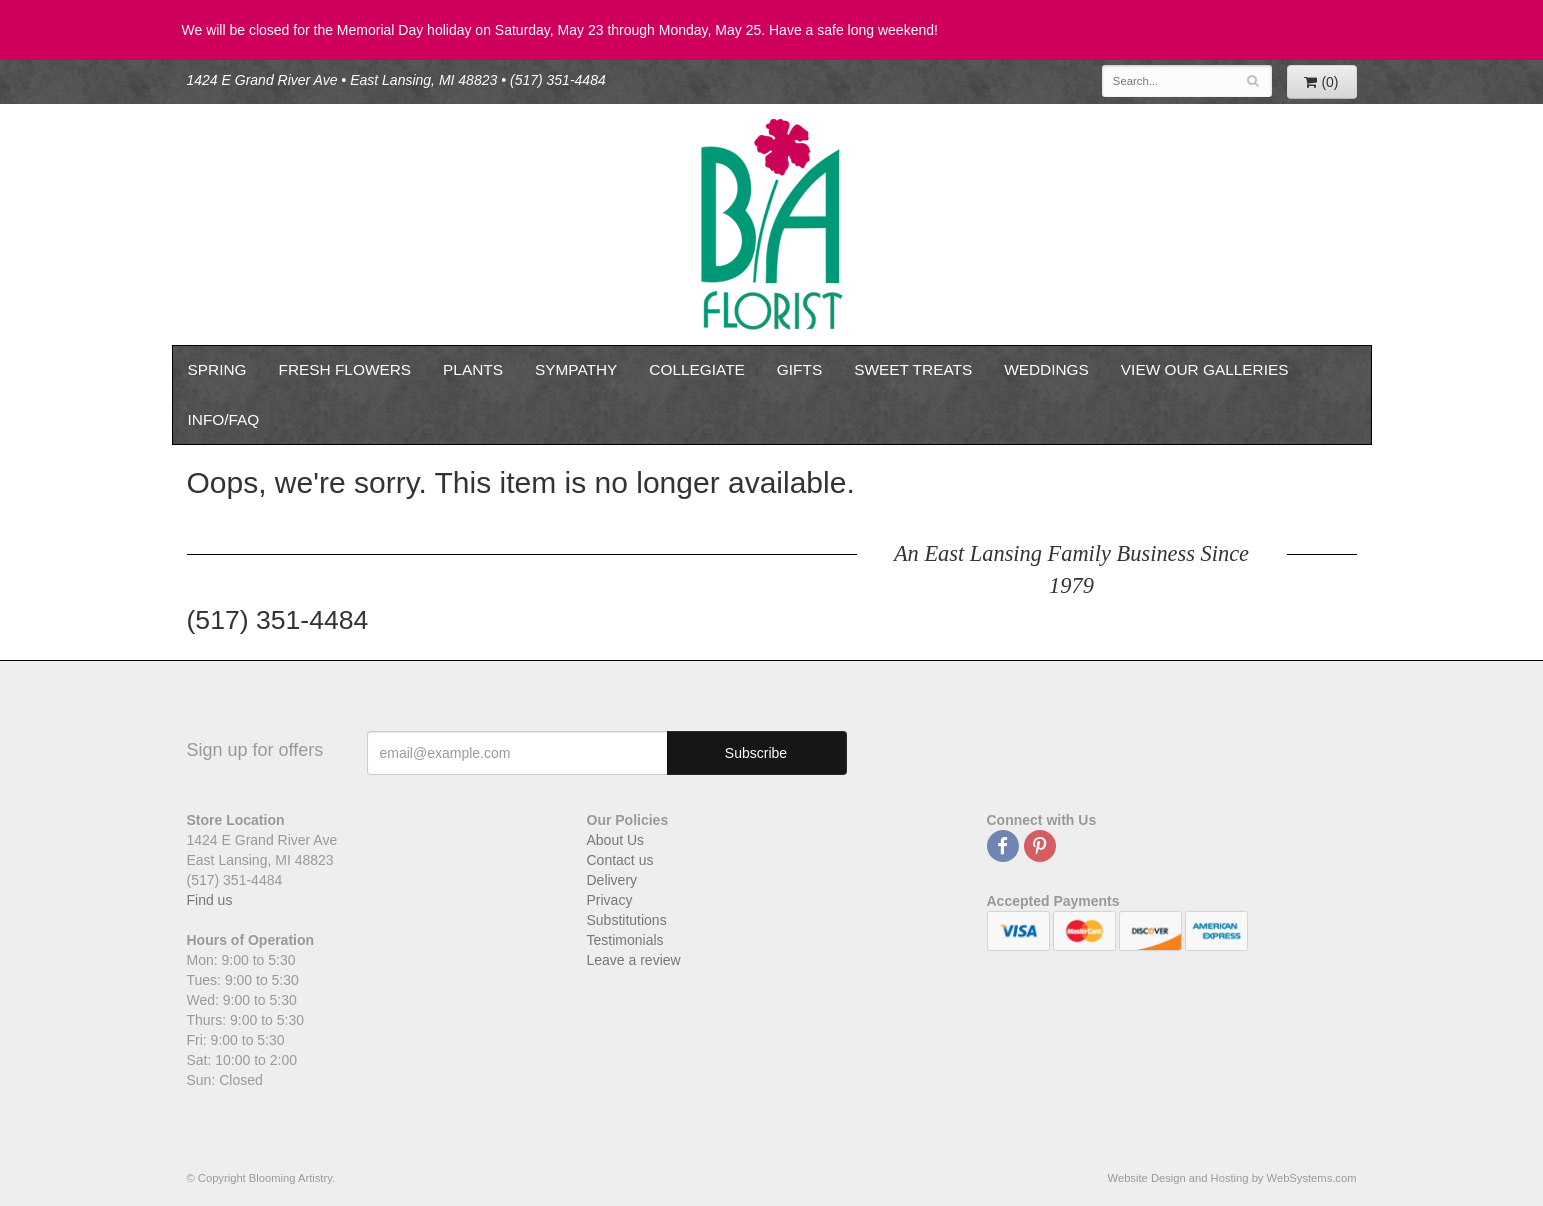 This screenshot has height=1206, width=1543. What do you see at coordinates (1205, 369) in the screenshot?
I see `View our Galleries` at bounding box center [1205, 369].